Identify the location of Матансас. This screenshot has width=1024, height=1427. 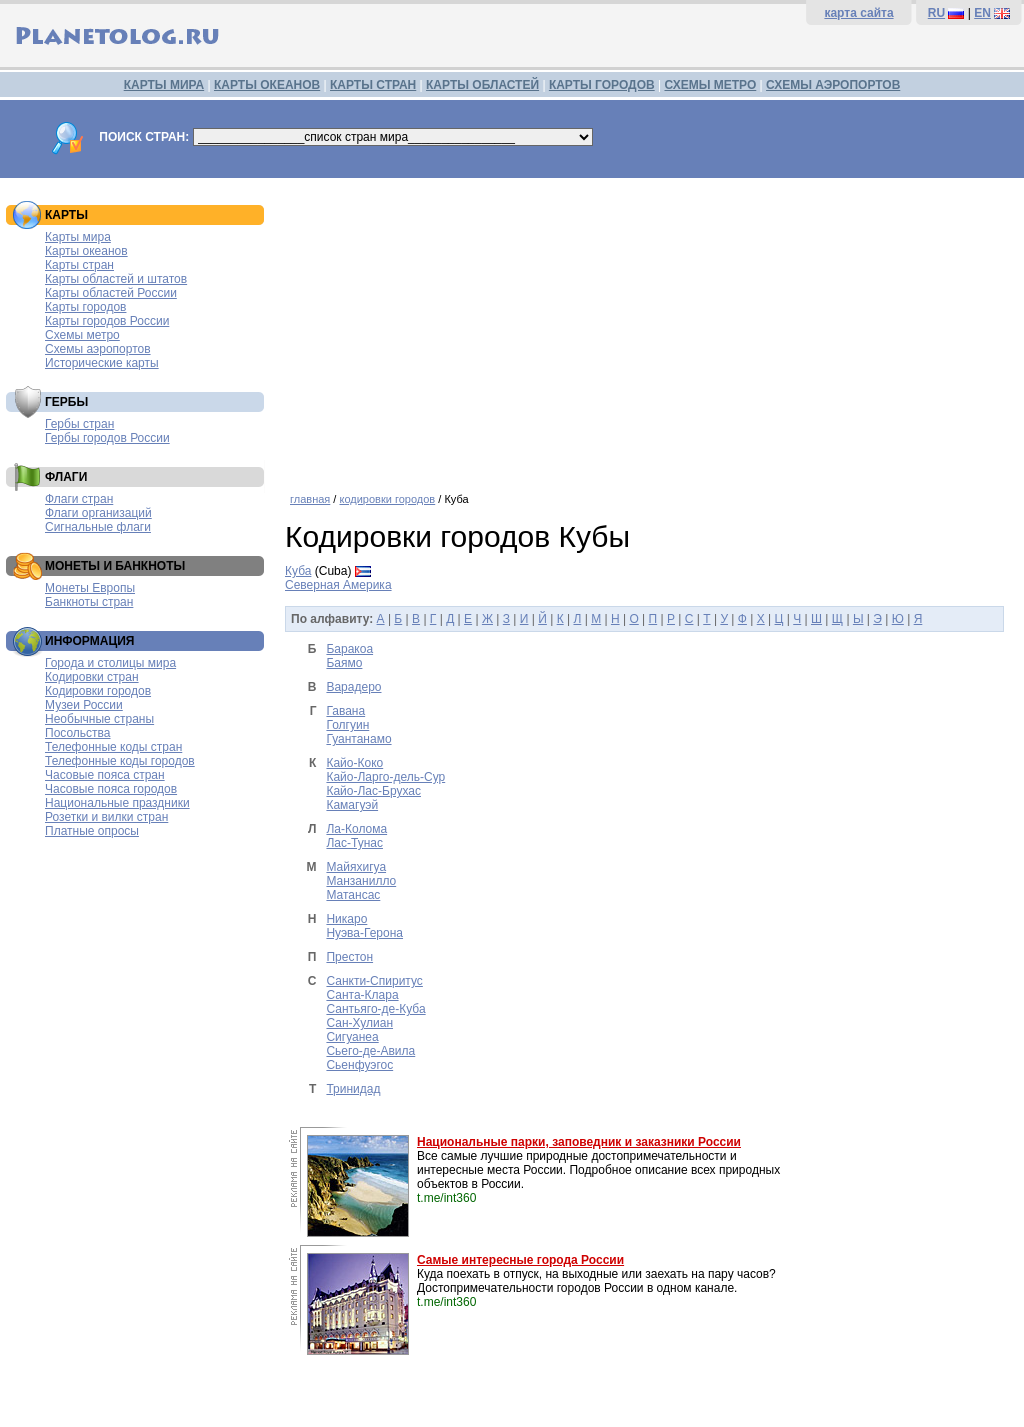
(353, 895).